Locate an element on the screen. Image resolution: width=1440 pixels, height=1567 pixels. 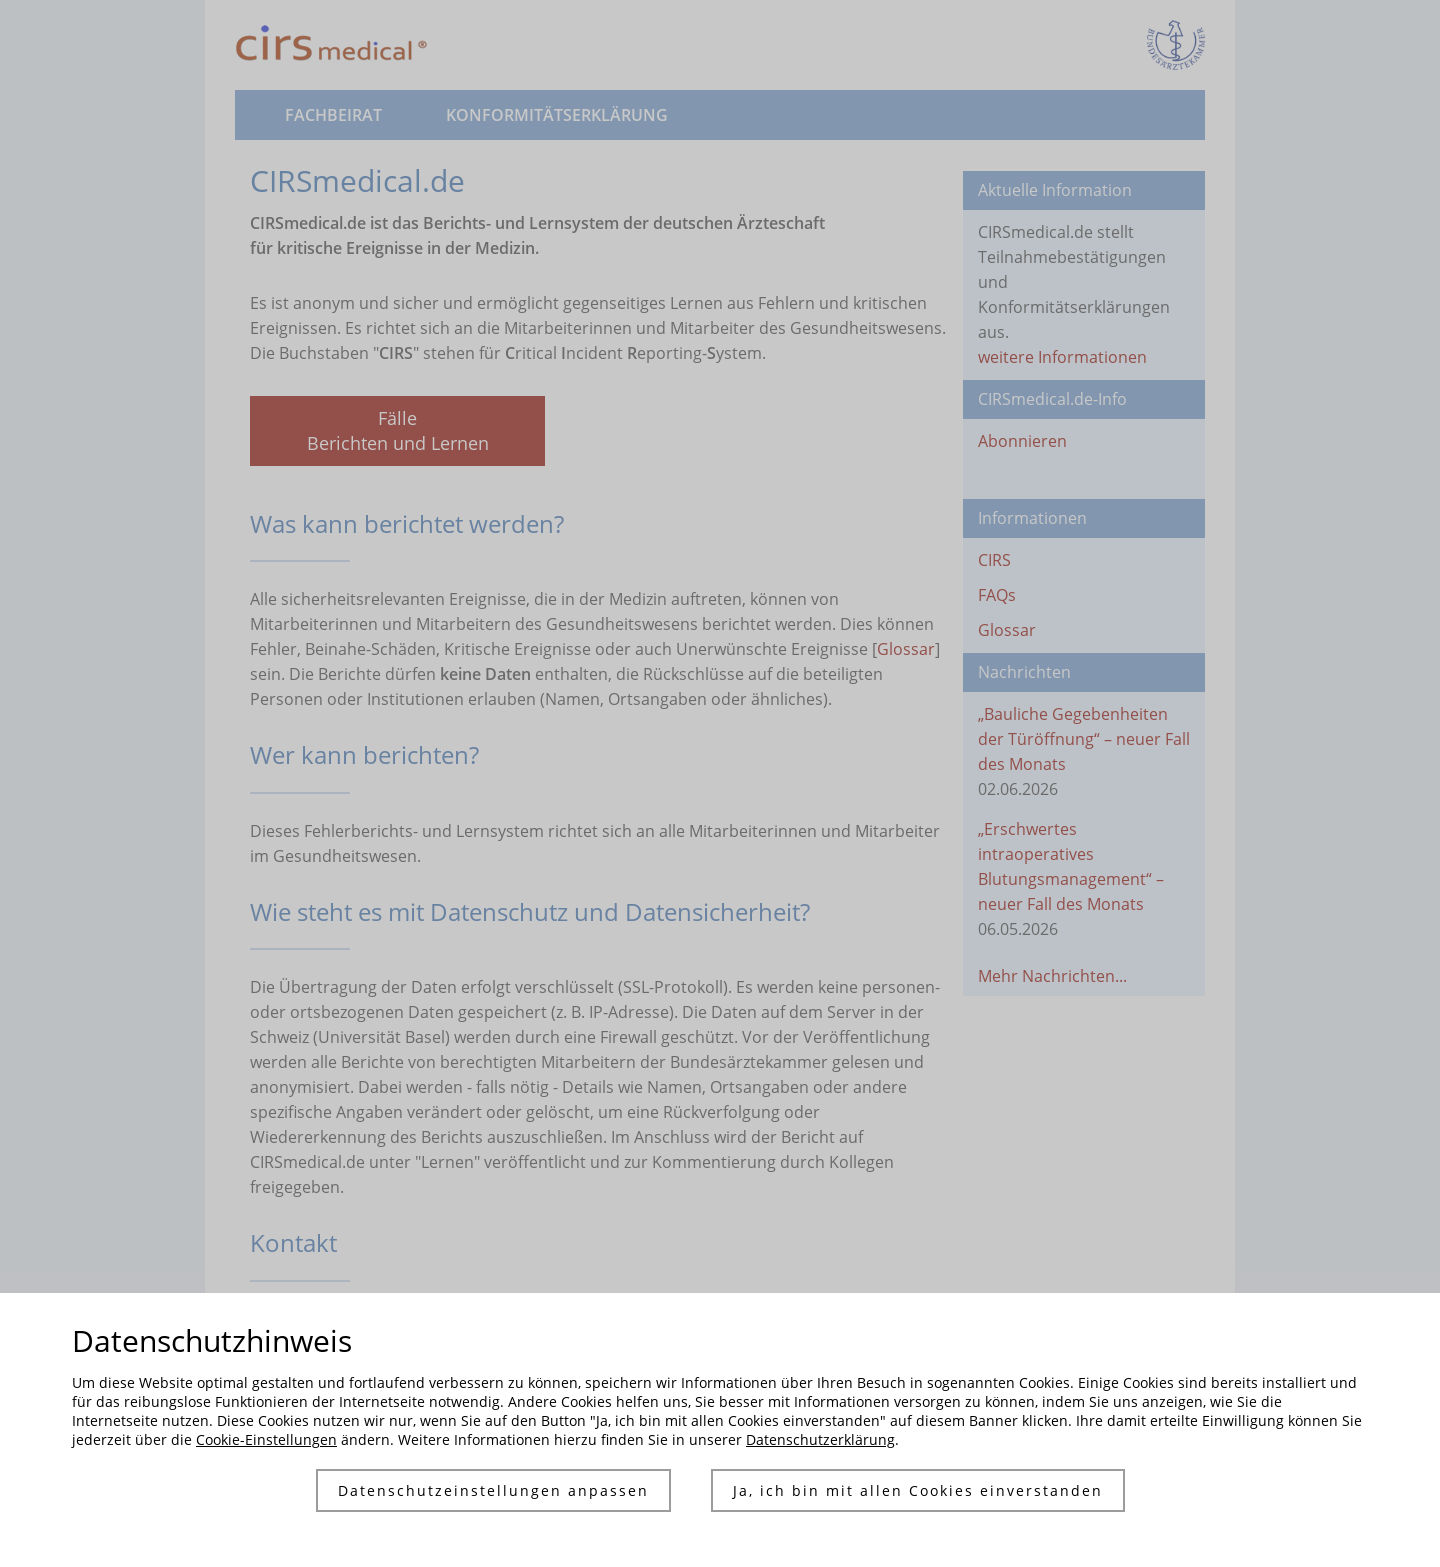
Ja, ich bin mit allen Cookies einverstanden is located at coordinates (918, 1490).